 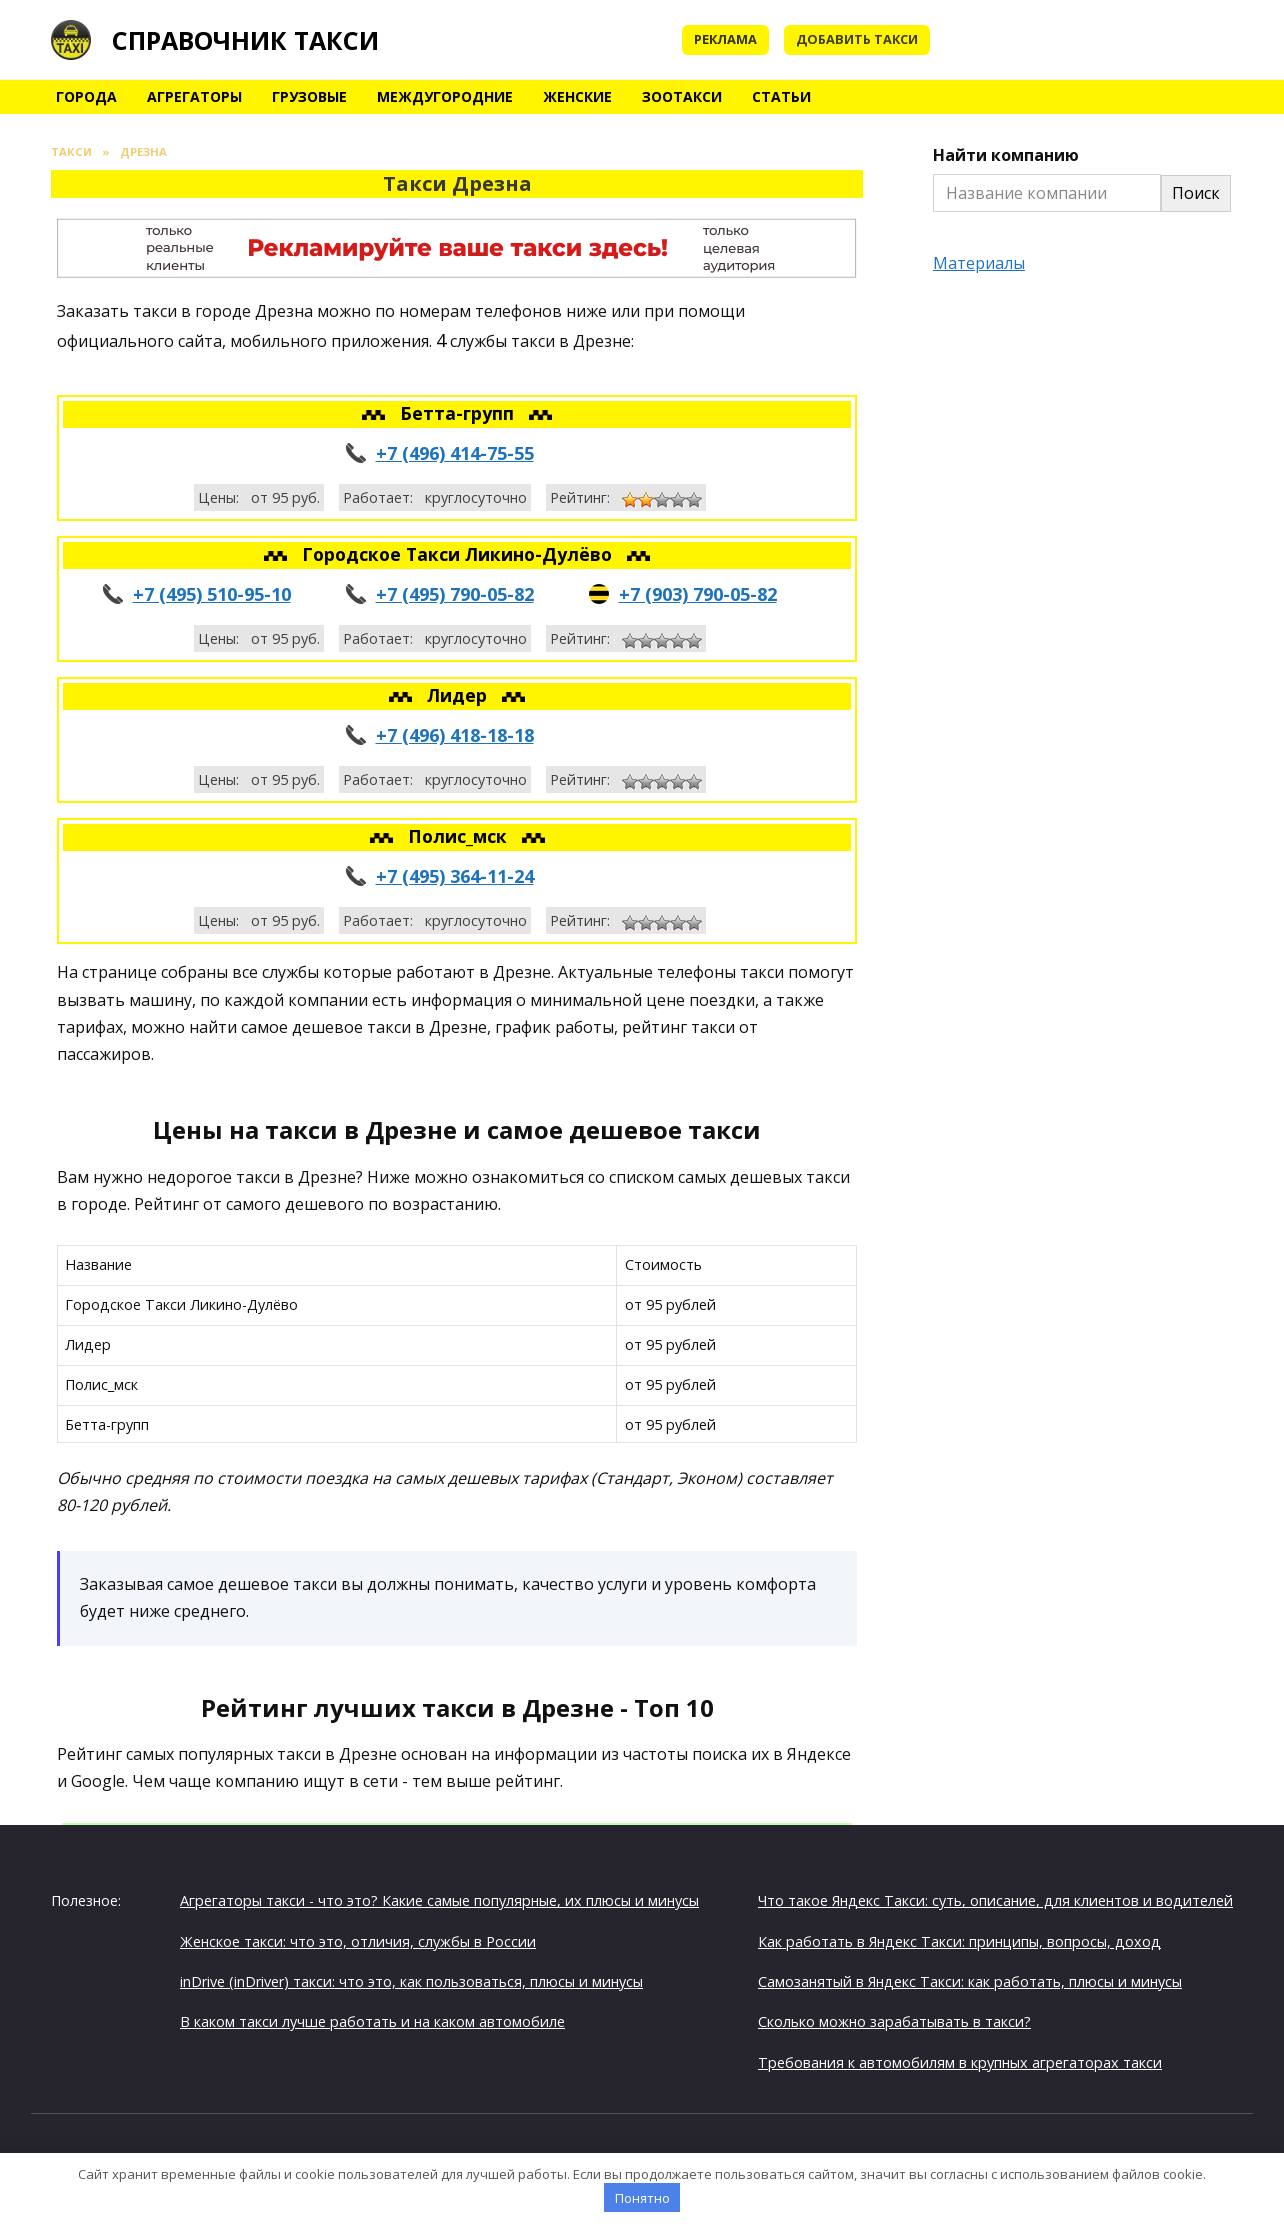 What do you see at coordinates (1006, 155) in the screenshot?
I see `Найти компанию` at bounding box center [1006, 155].